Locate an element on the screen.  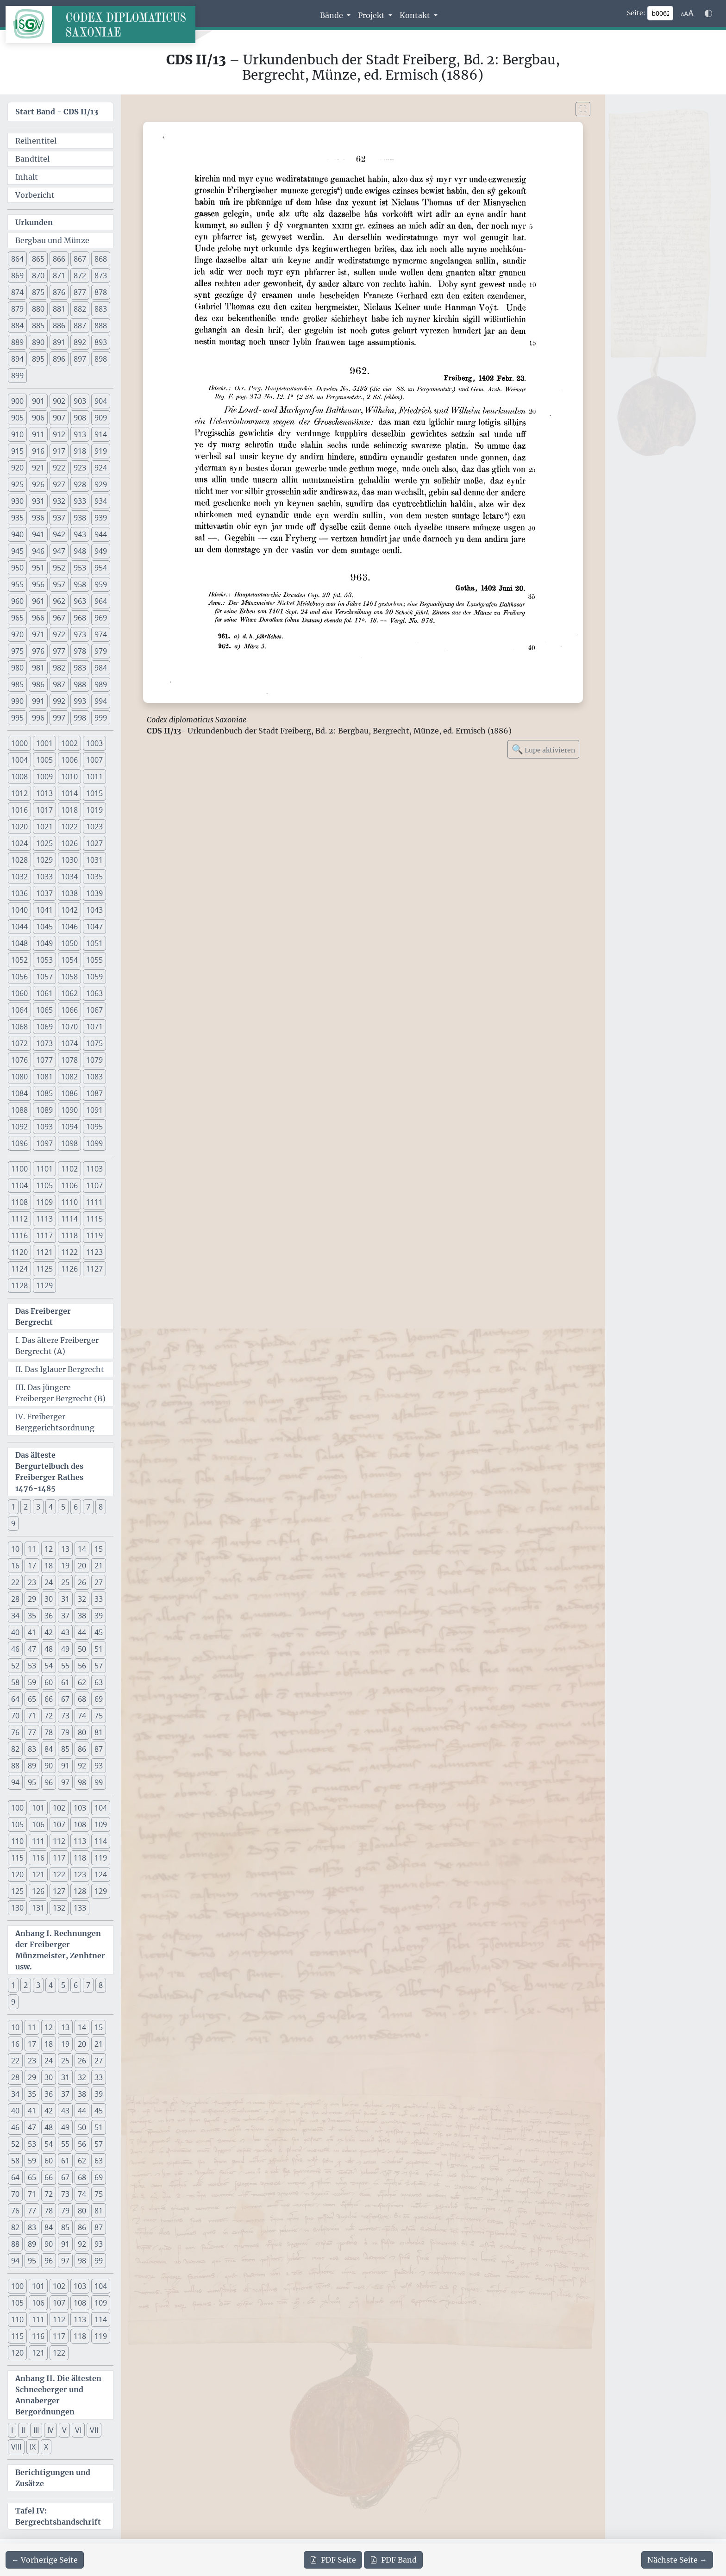
1065 [button] is located at coordinates (44, 1010).